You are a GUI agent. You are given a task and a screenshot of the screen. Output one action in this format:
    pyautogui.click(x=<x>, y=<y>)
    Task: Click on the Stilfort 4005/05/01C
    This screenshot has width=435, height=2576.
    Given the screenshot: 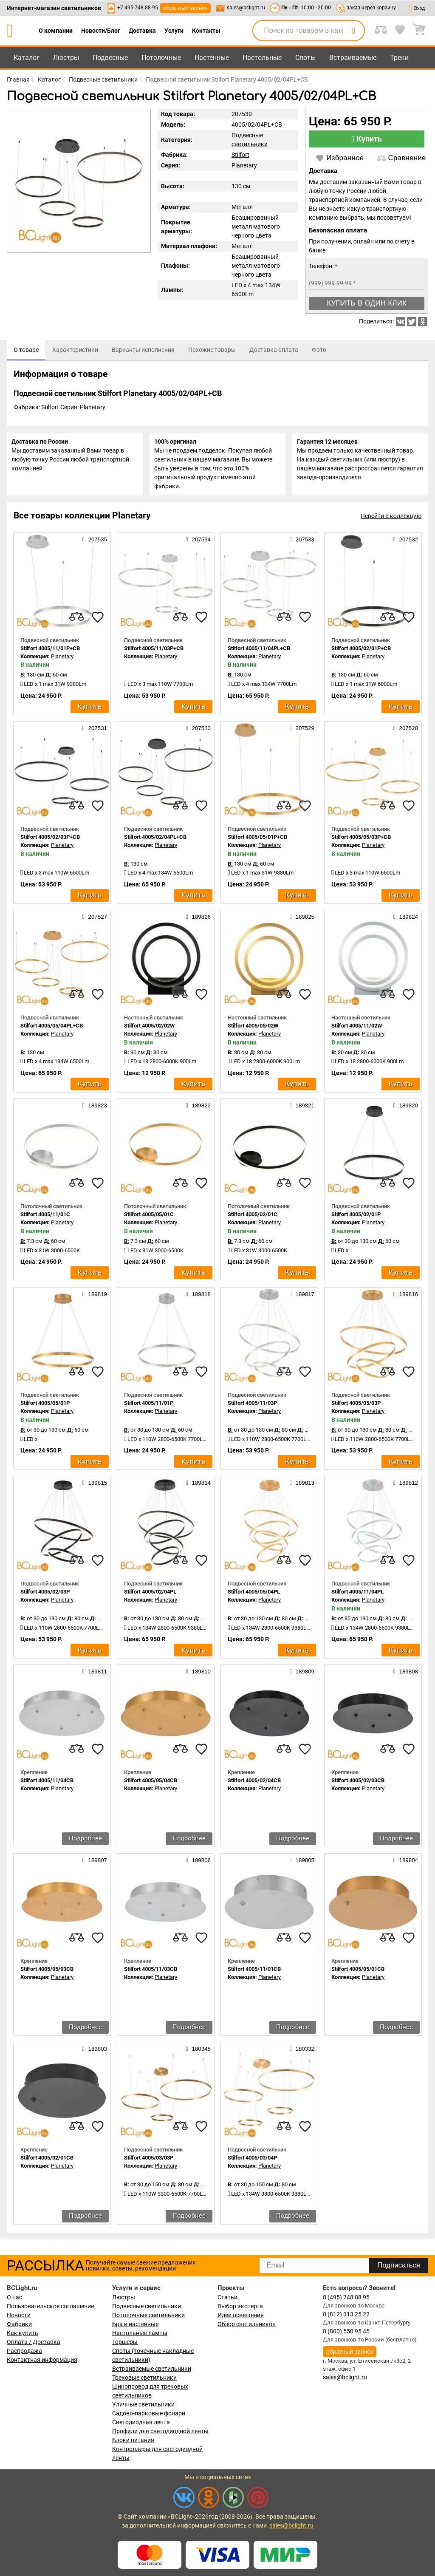 What is the action you would take?
    pyautogui.click(x=149, y=1218)
    